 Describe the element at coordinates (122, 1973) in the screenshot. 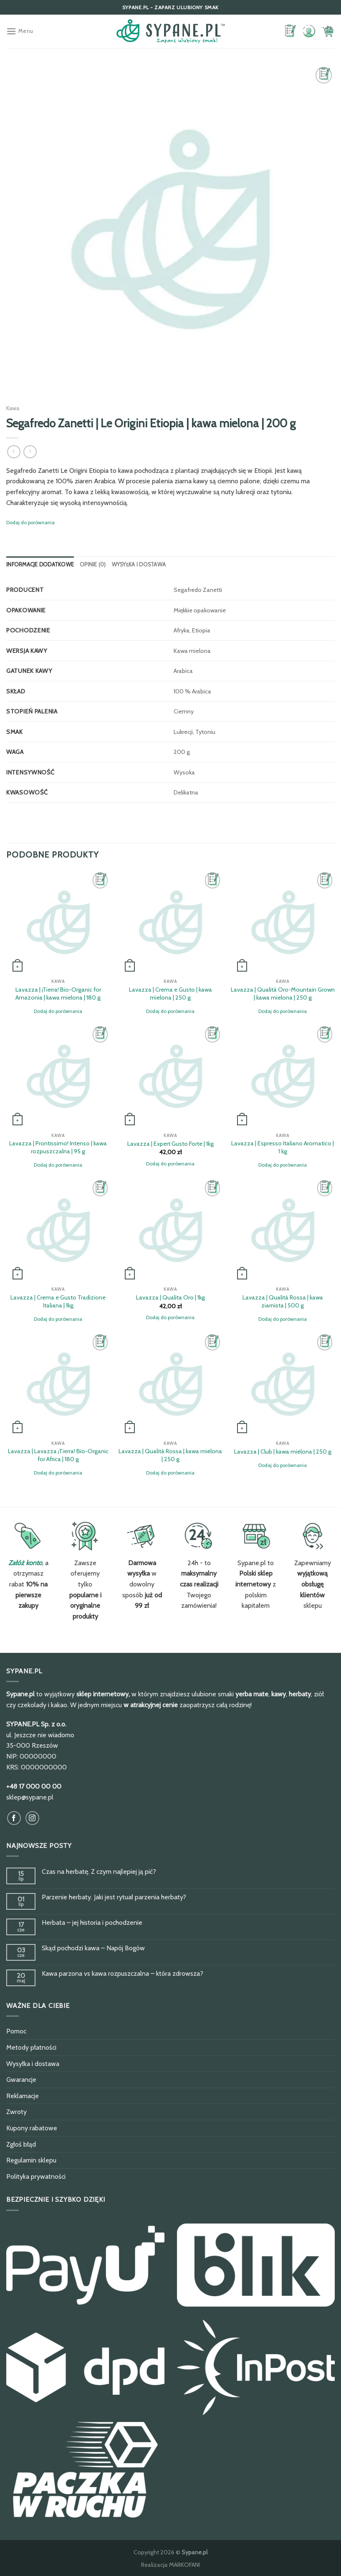

I see `Kawa parzona vs kawa rozpuszczalna – która zdrowsza?` at that location.